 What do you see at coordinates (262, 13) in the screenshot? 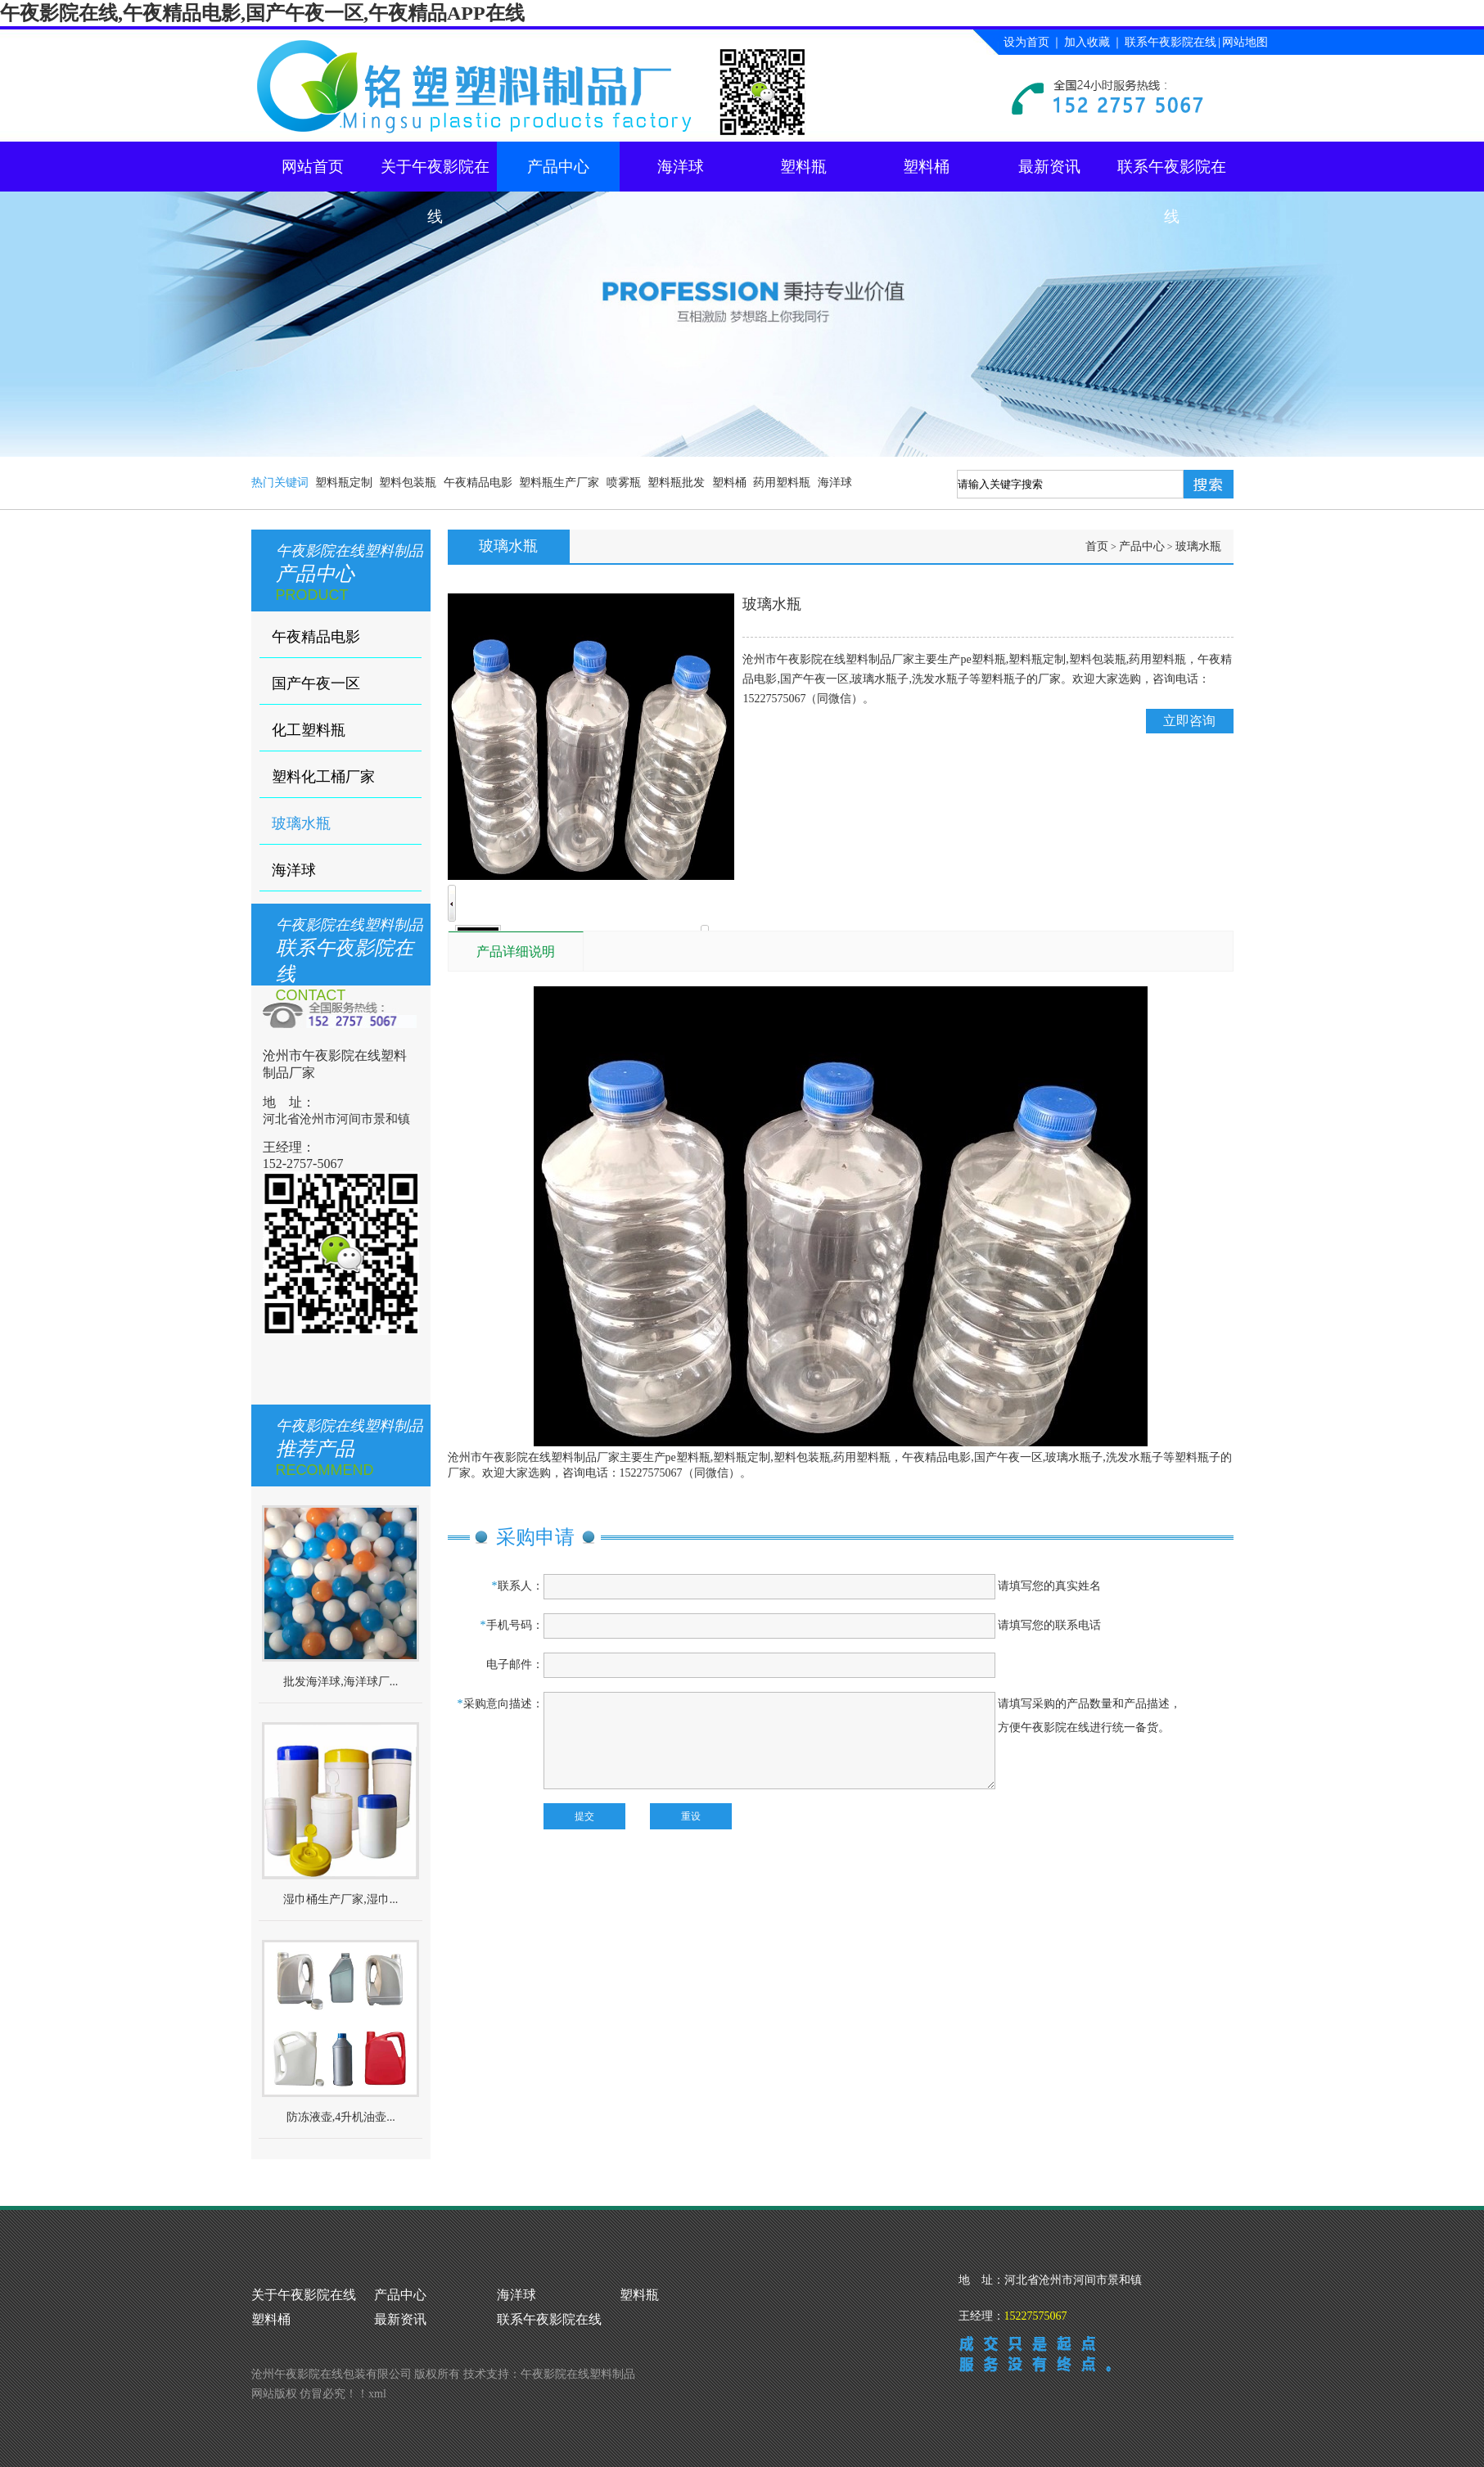
I see `午夜影院在线,午夜精品电影,国产午夜一区,午夜精品APP在线` at bounding box center [262, 13].